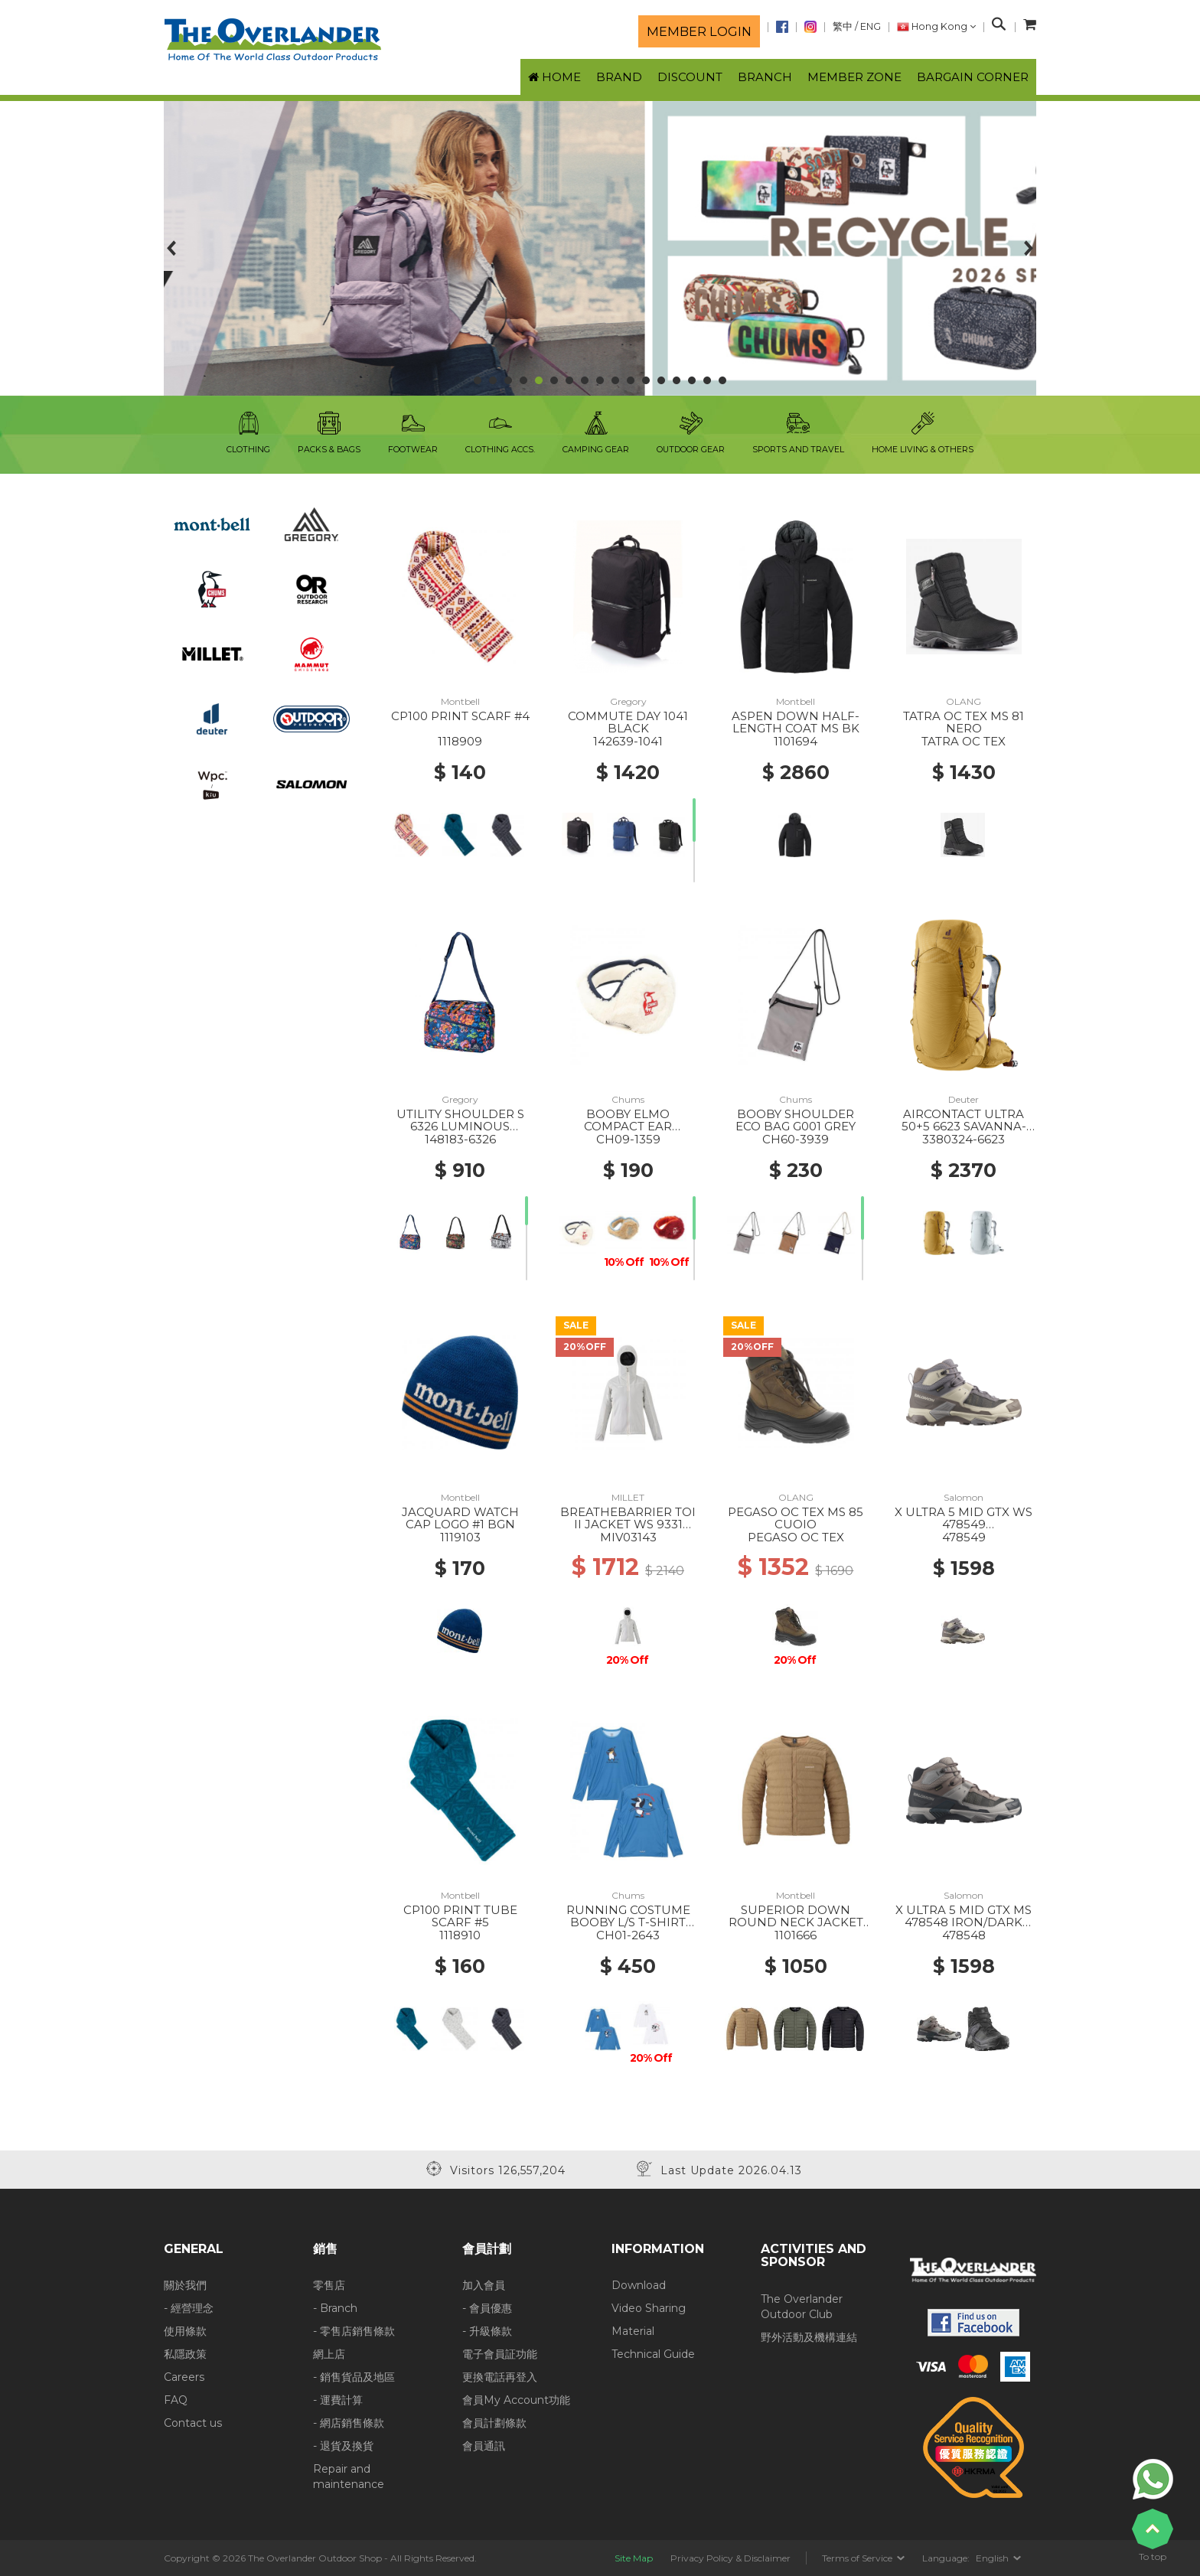 This screenshot has width=1200, height=2576. What do you see at coordinates (963, 1497) in the screenshot?
I see `Salomon` at bounding box center [963, 1497].